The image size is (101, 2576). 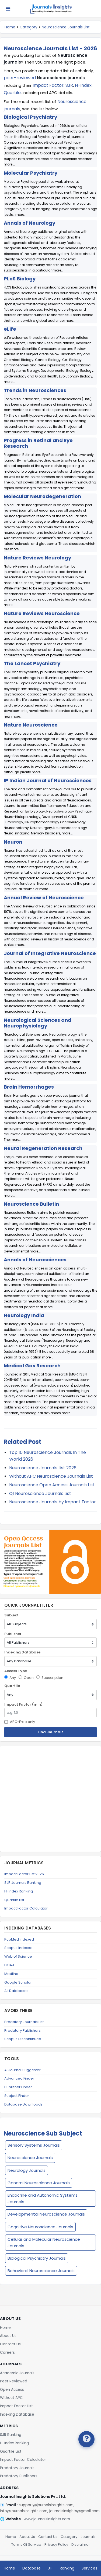 I want to click on Neuroscience Journals List 2026, so click(x=42, y=1468).